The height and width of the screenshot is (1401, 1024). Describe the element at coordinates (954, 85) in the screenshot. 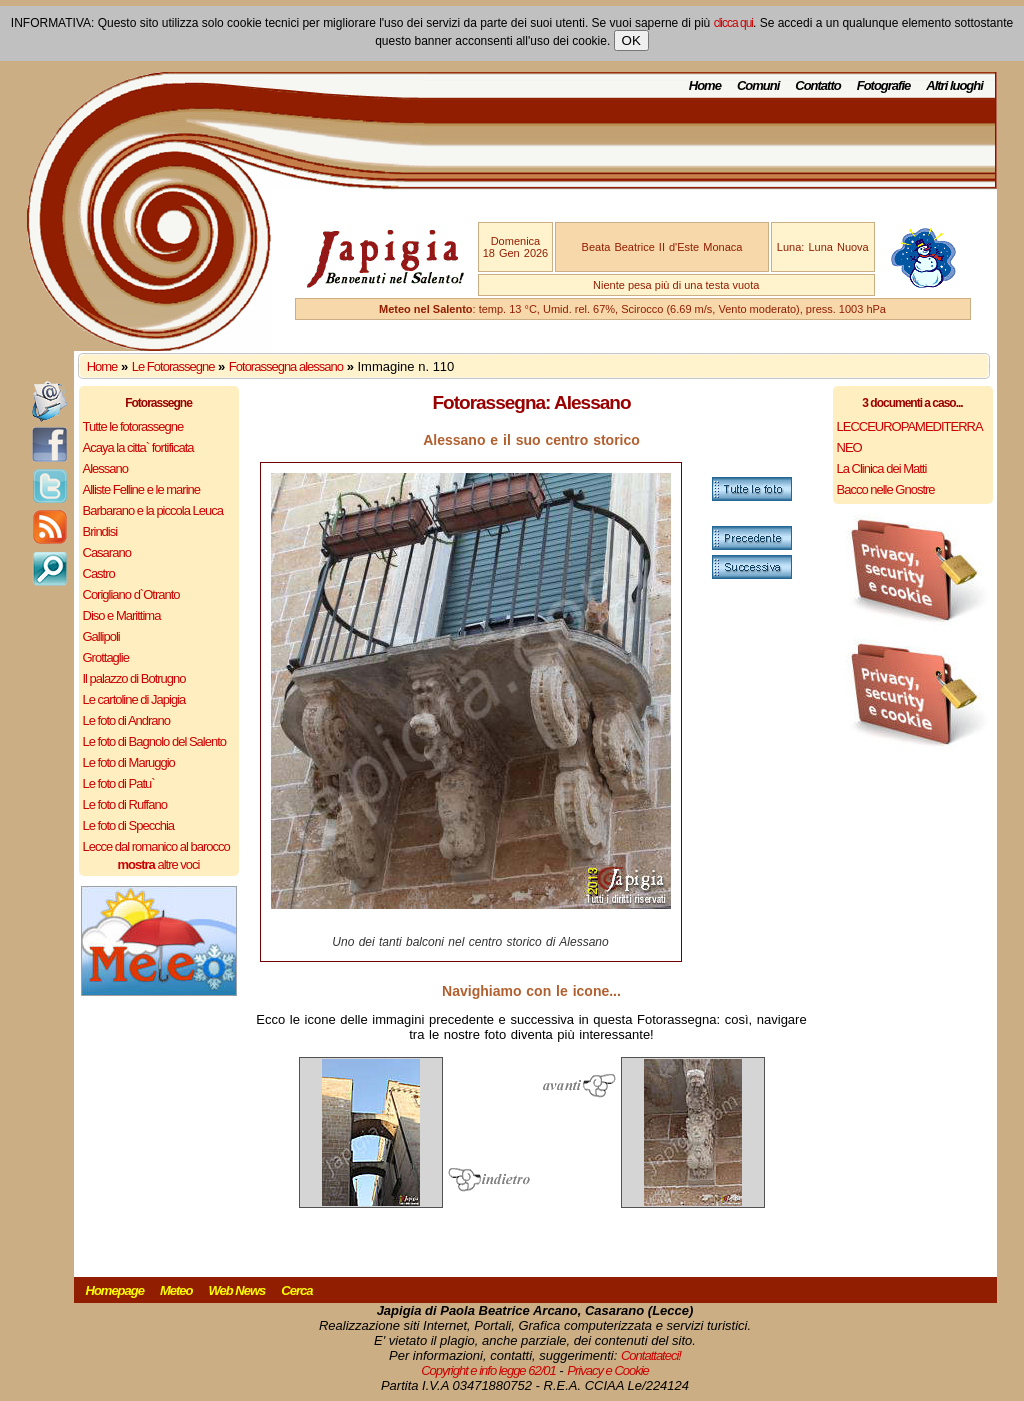

I see `Altri luoghi` at that location.